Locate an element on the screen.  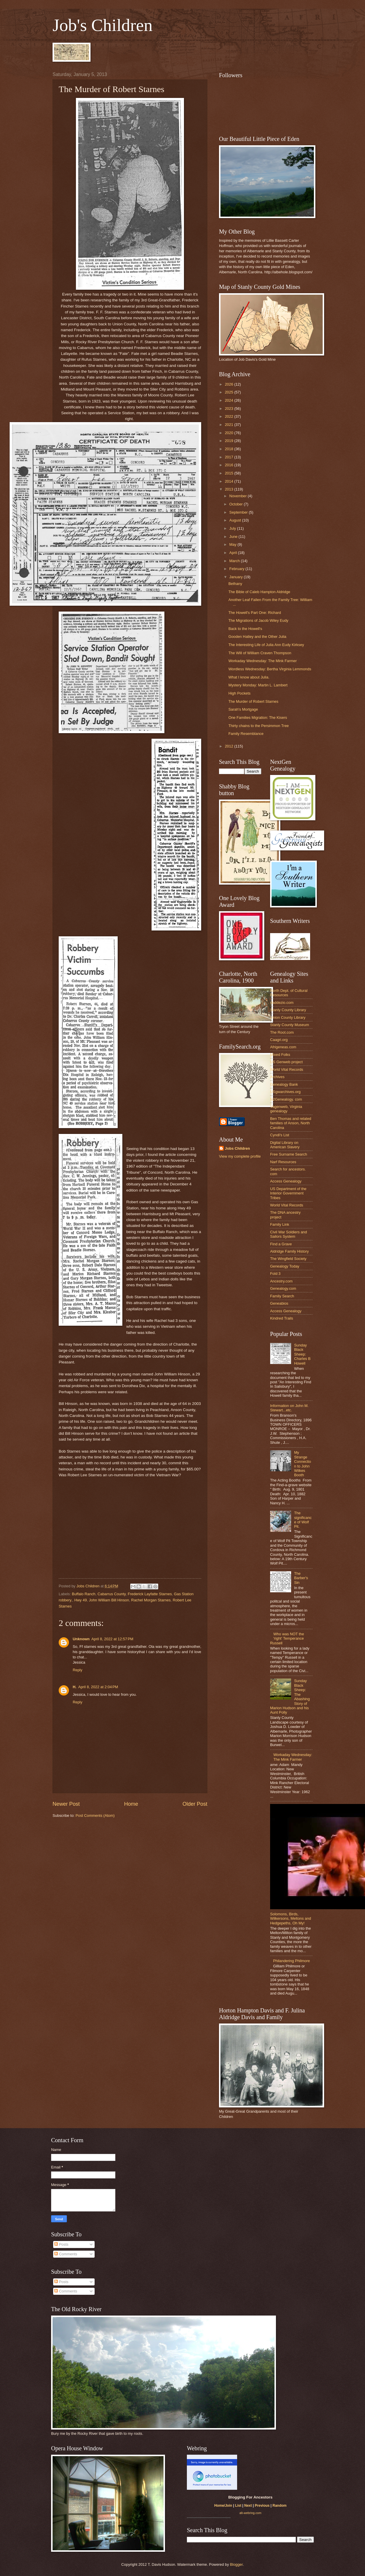
Newer Post is located at coordinates (66, 1804).